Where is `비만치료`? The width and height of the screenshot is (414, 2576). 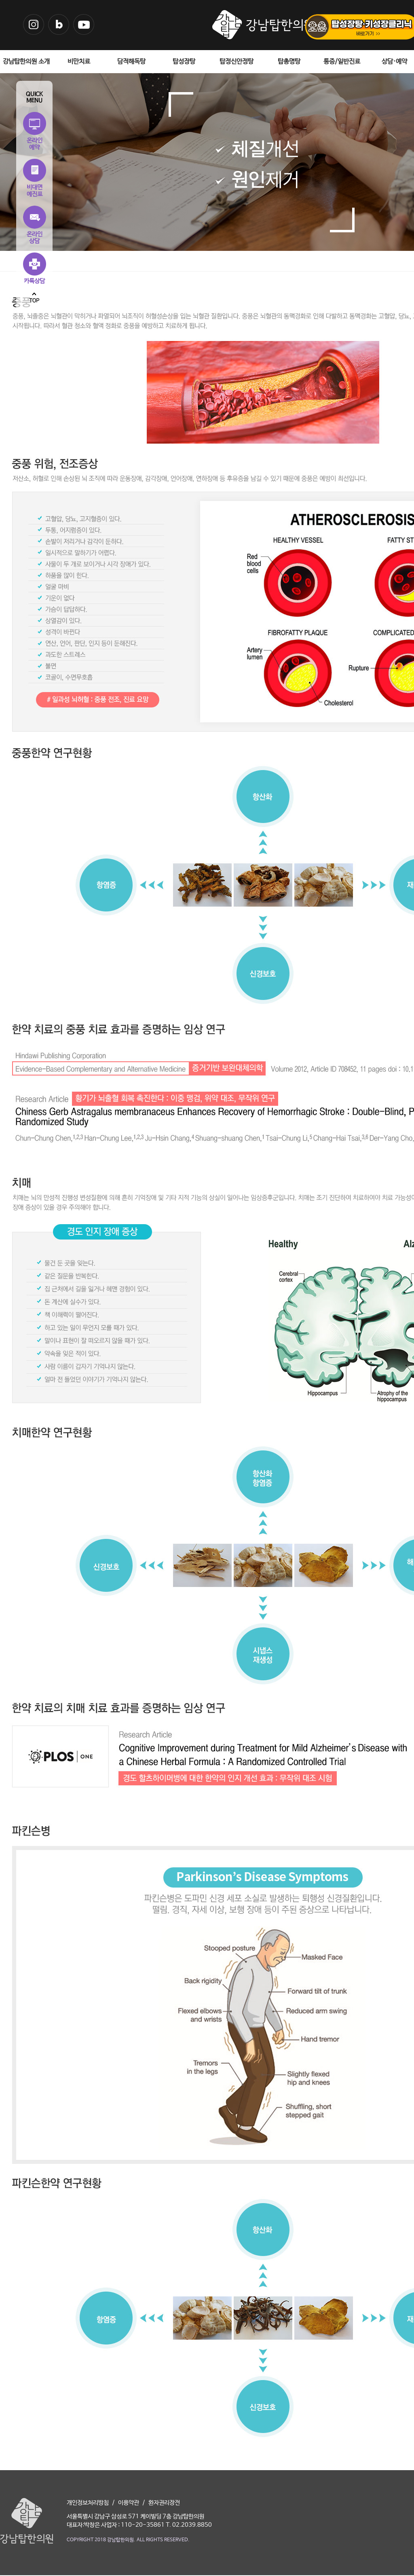
비만치료 is located at coordinates (79, 61).